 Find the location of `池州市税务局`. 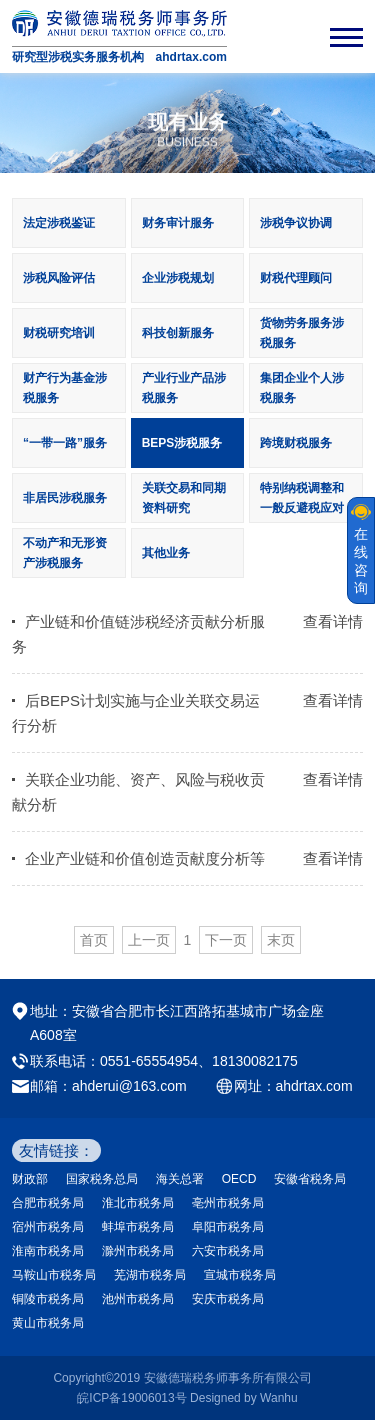

池州市税务局 is located at coordinates (138, 1299).